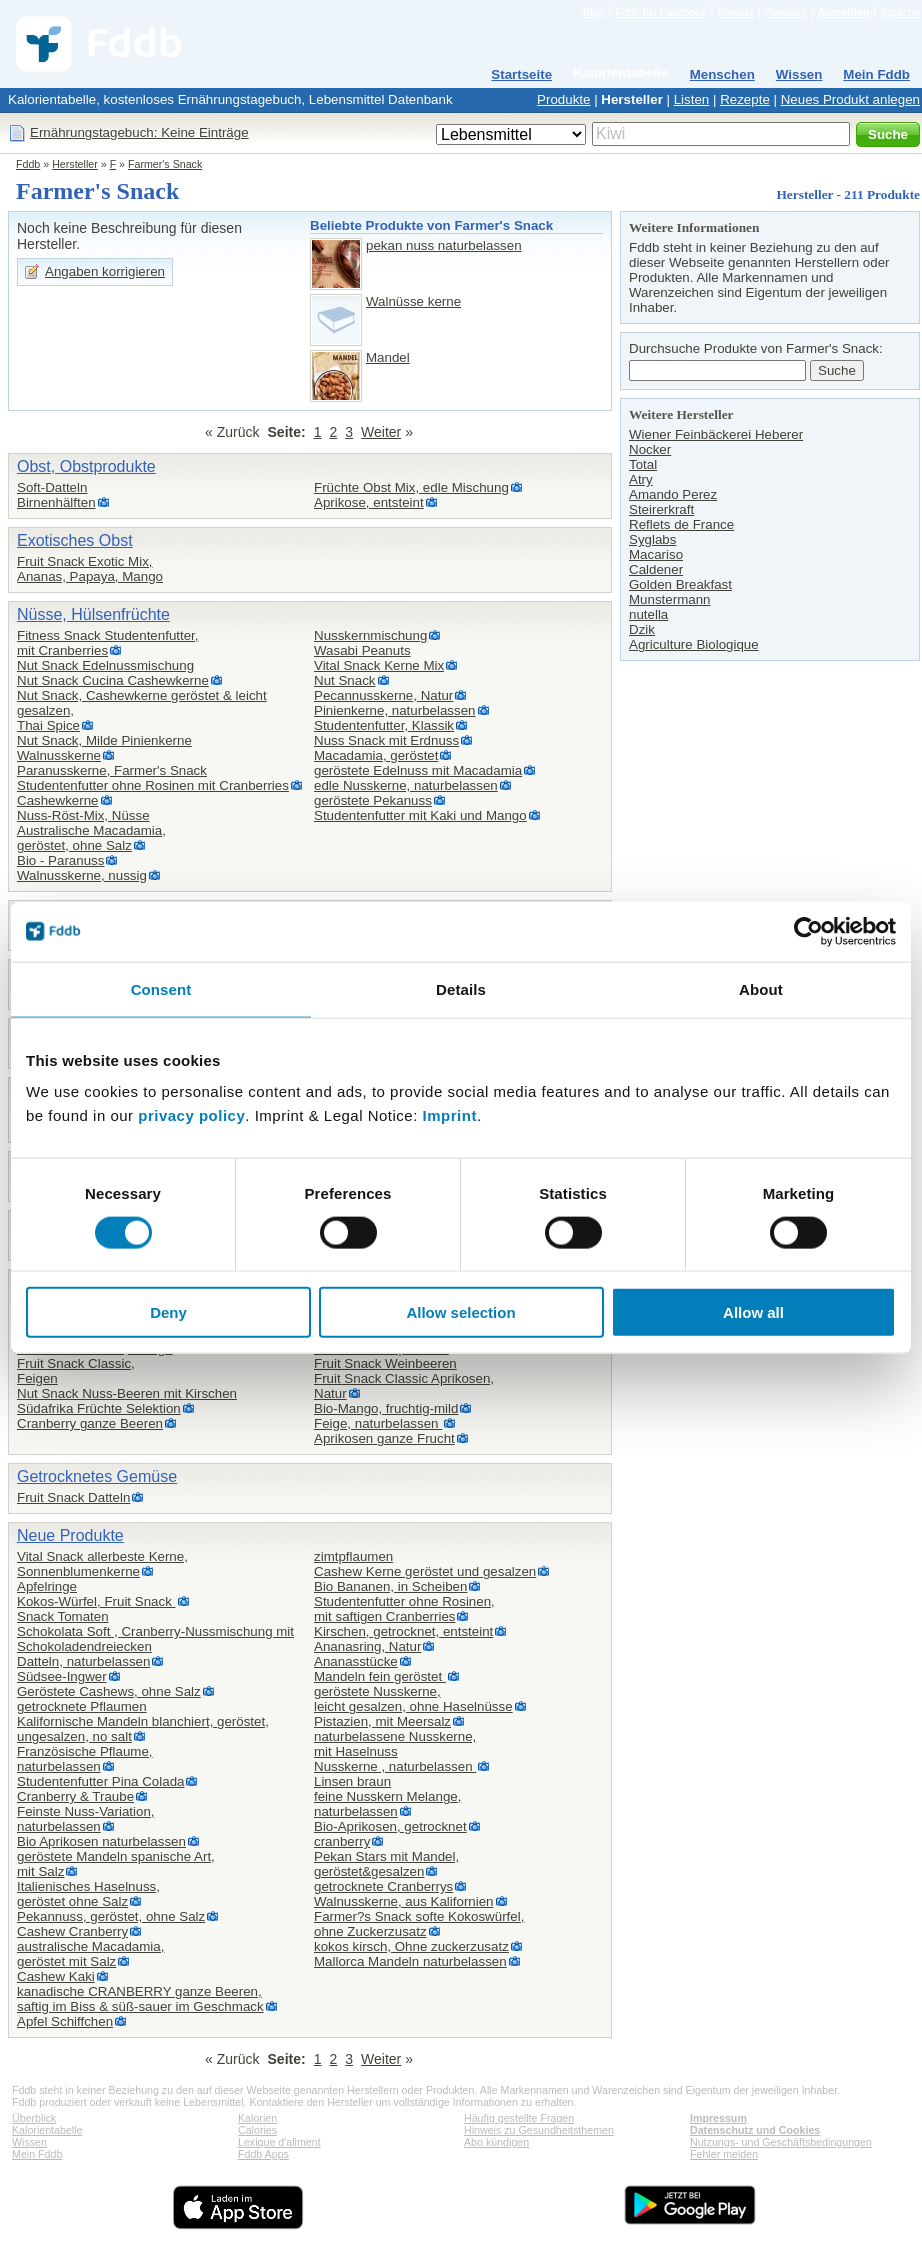 The image size is (922, 2255). I want to click on geröstete Nusskerne,leicht gesalzen, ohne Haselnüsse, so click(413, 1699).